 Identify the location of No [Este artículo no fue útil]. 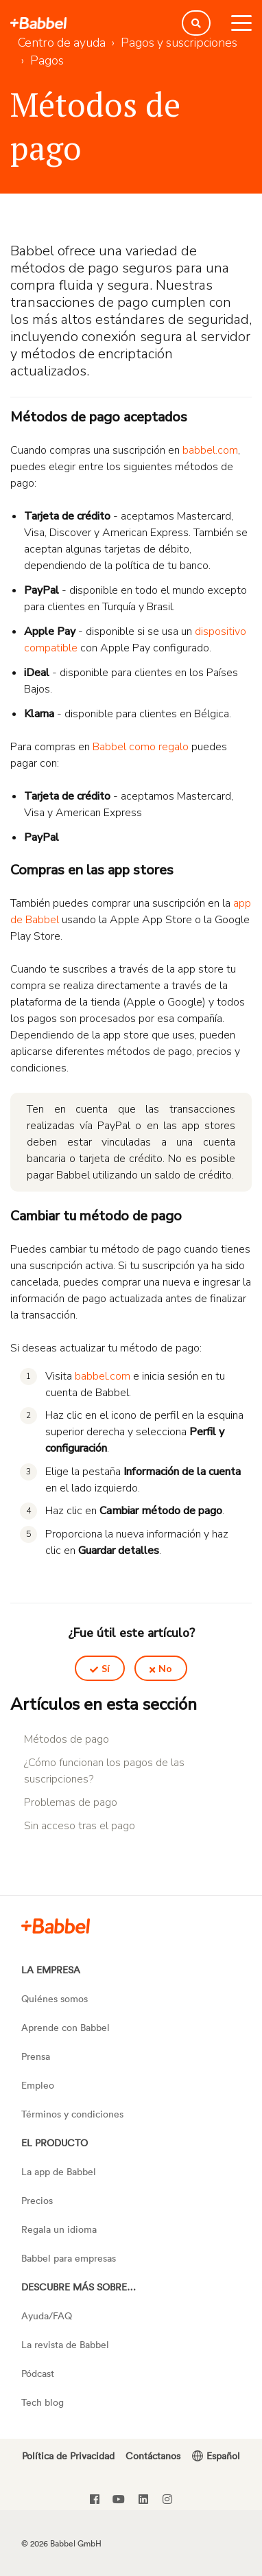
(165, 1668).